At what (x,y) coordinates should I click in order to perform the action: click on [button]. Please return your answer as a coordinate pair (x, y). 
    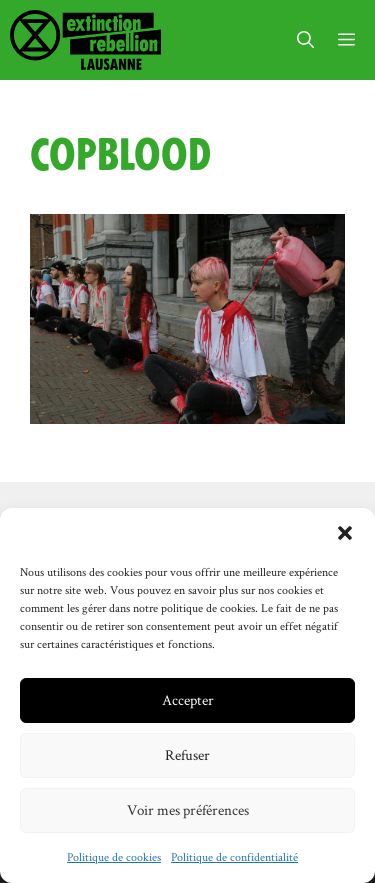
    Looking at the image, I should click on (345, 533).